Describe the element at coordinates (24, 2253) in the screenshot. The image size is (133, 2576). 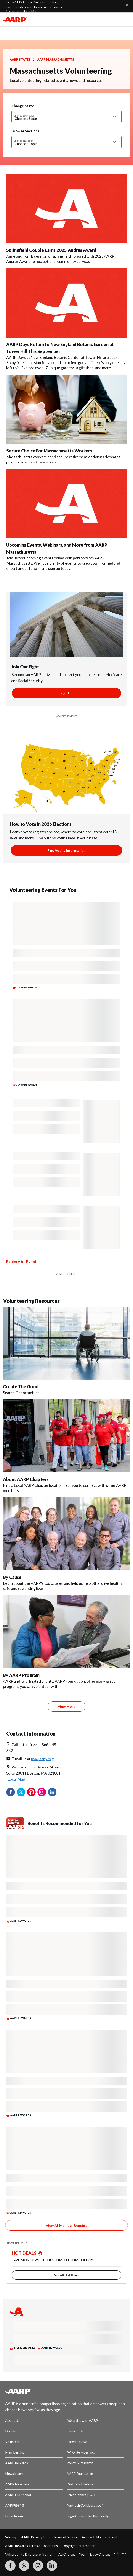
I see `HOT DEALS` at that location.